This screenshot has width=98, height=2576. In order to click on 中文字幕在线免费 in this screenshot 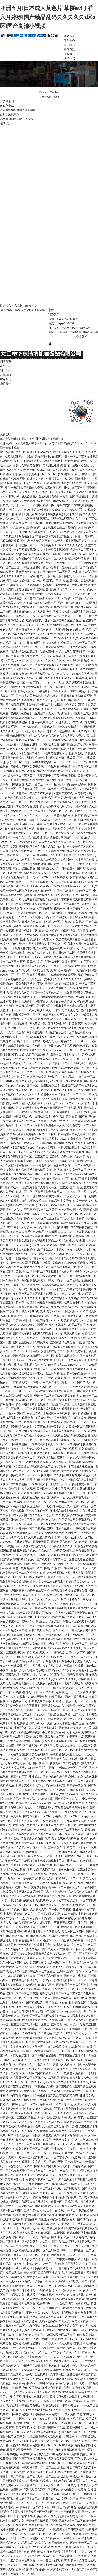, I will do `click(24, 1059)`.